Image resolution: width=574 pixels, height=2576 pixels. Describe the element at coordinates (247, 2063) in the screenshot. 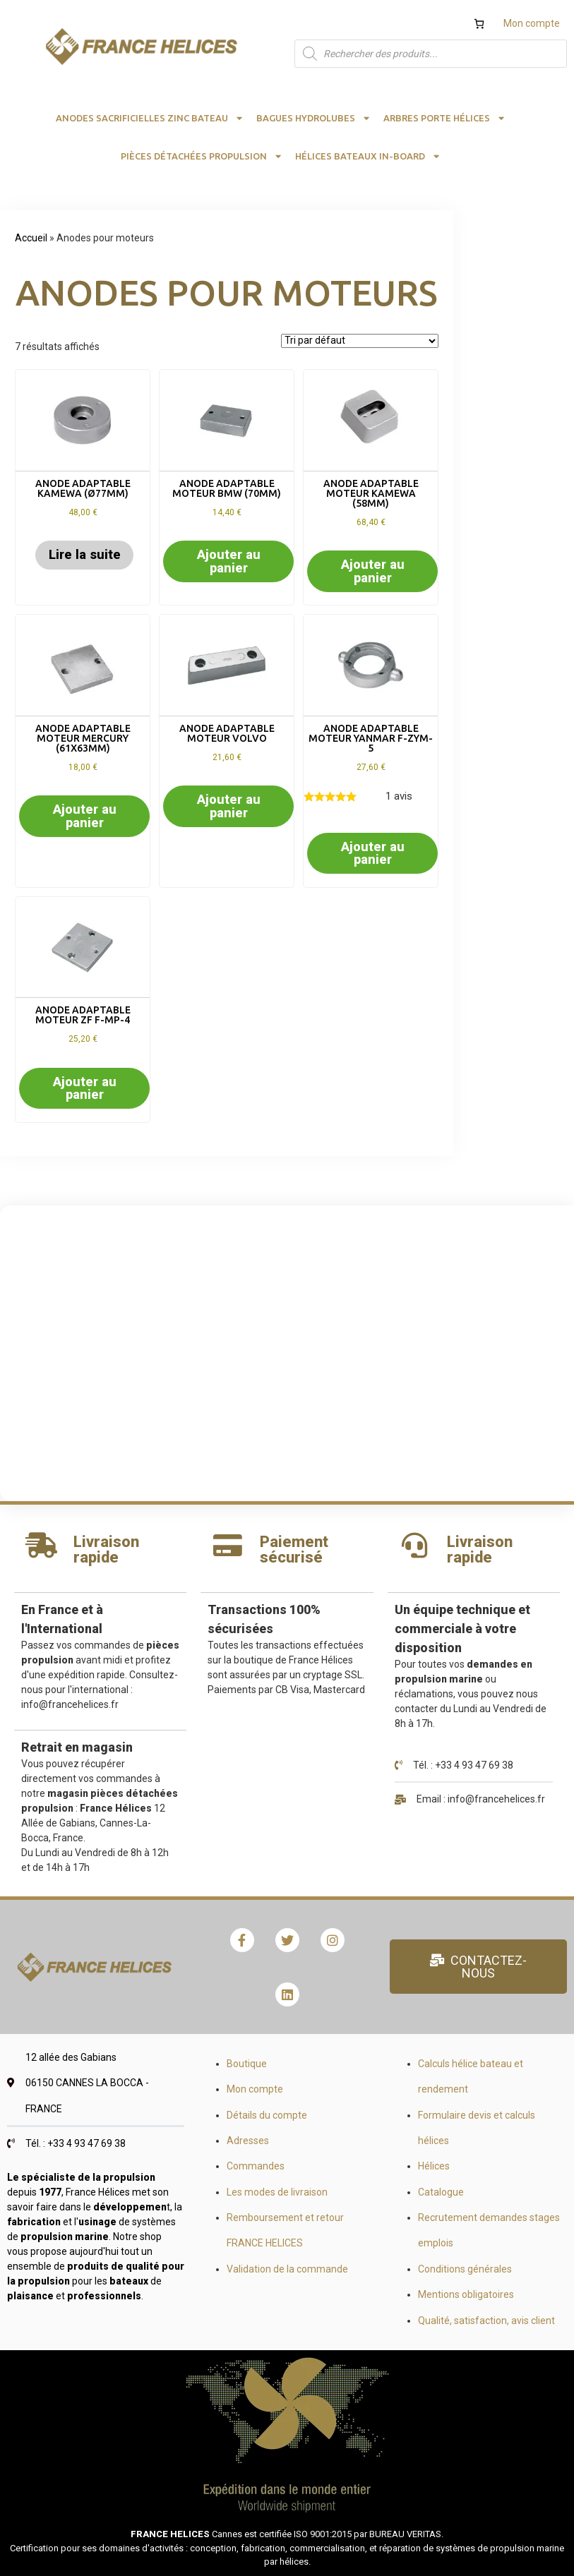

I see `Boutique` at that location.